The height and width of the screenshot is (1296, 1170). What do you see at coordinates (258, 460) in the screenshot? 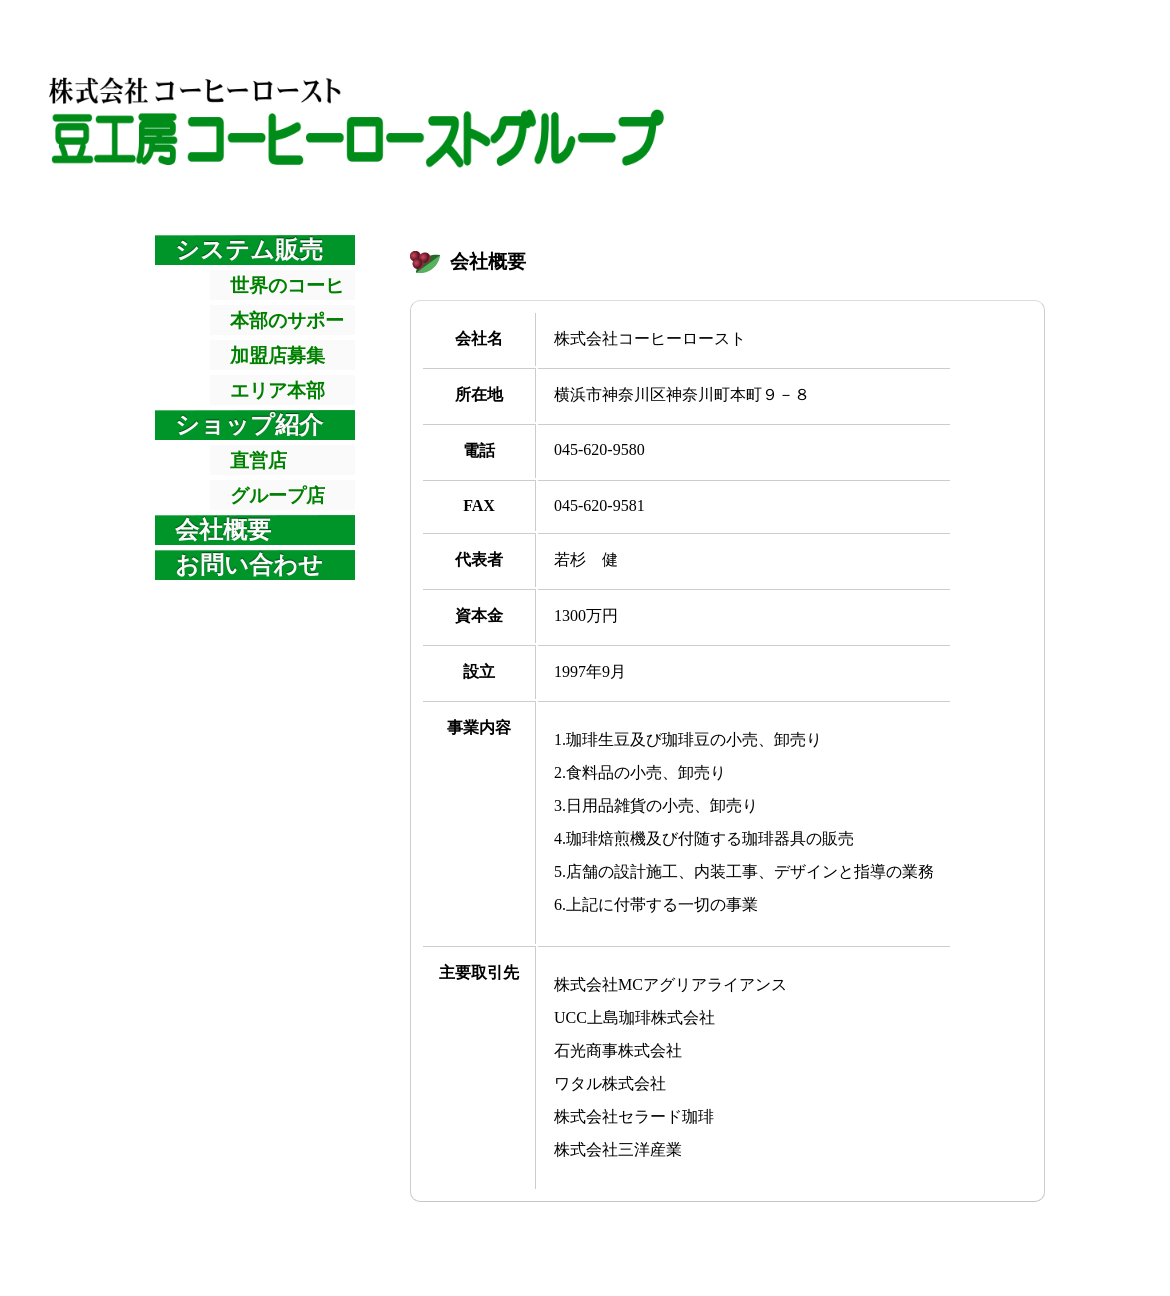
I see `直営店` at bounding box center [258, 460].